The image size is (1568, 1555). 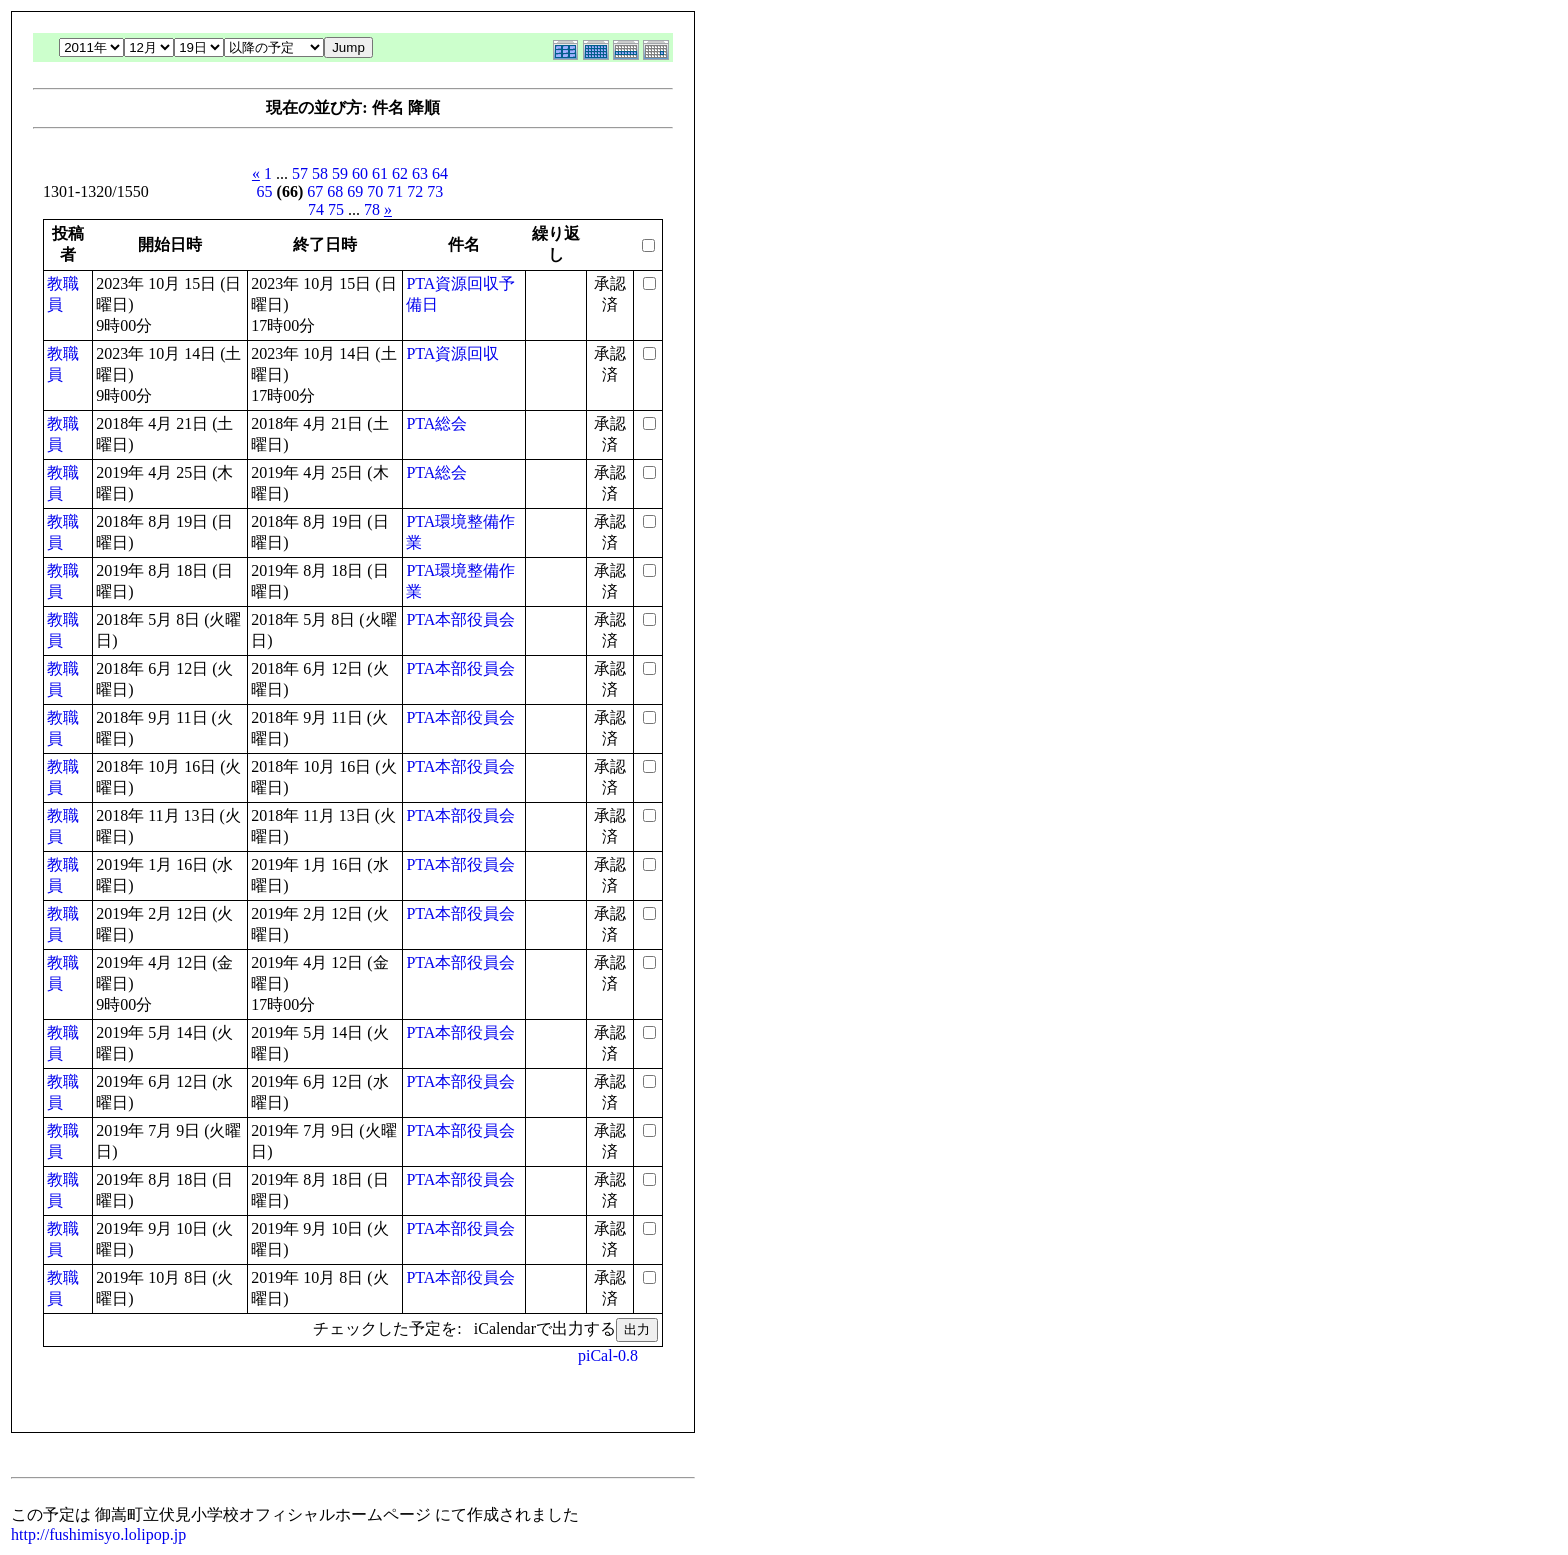 I want to click on 59, so click(x=340, y=173).